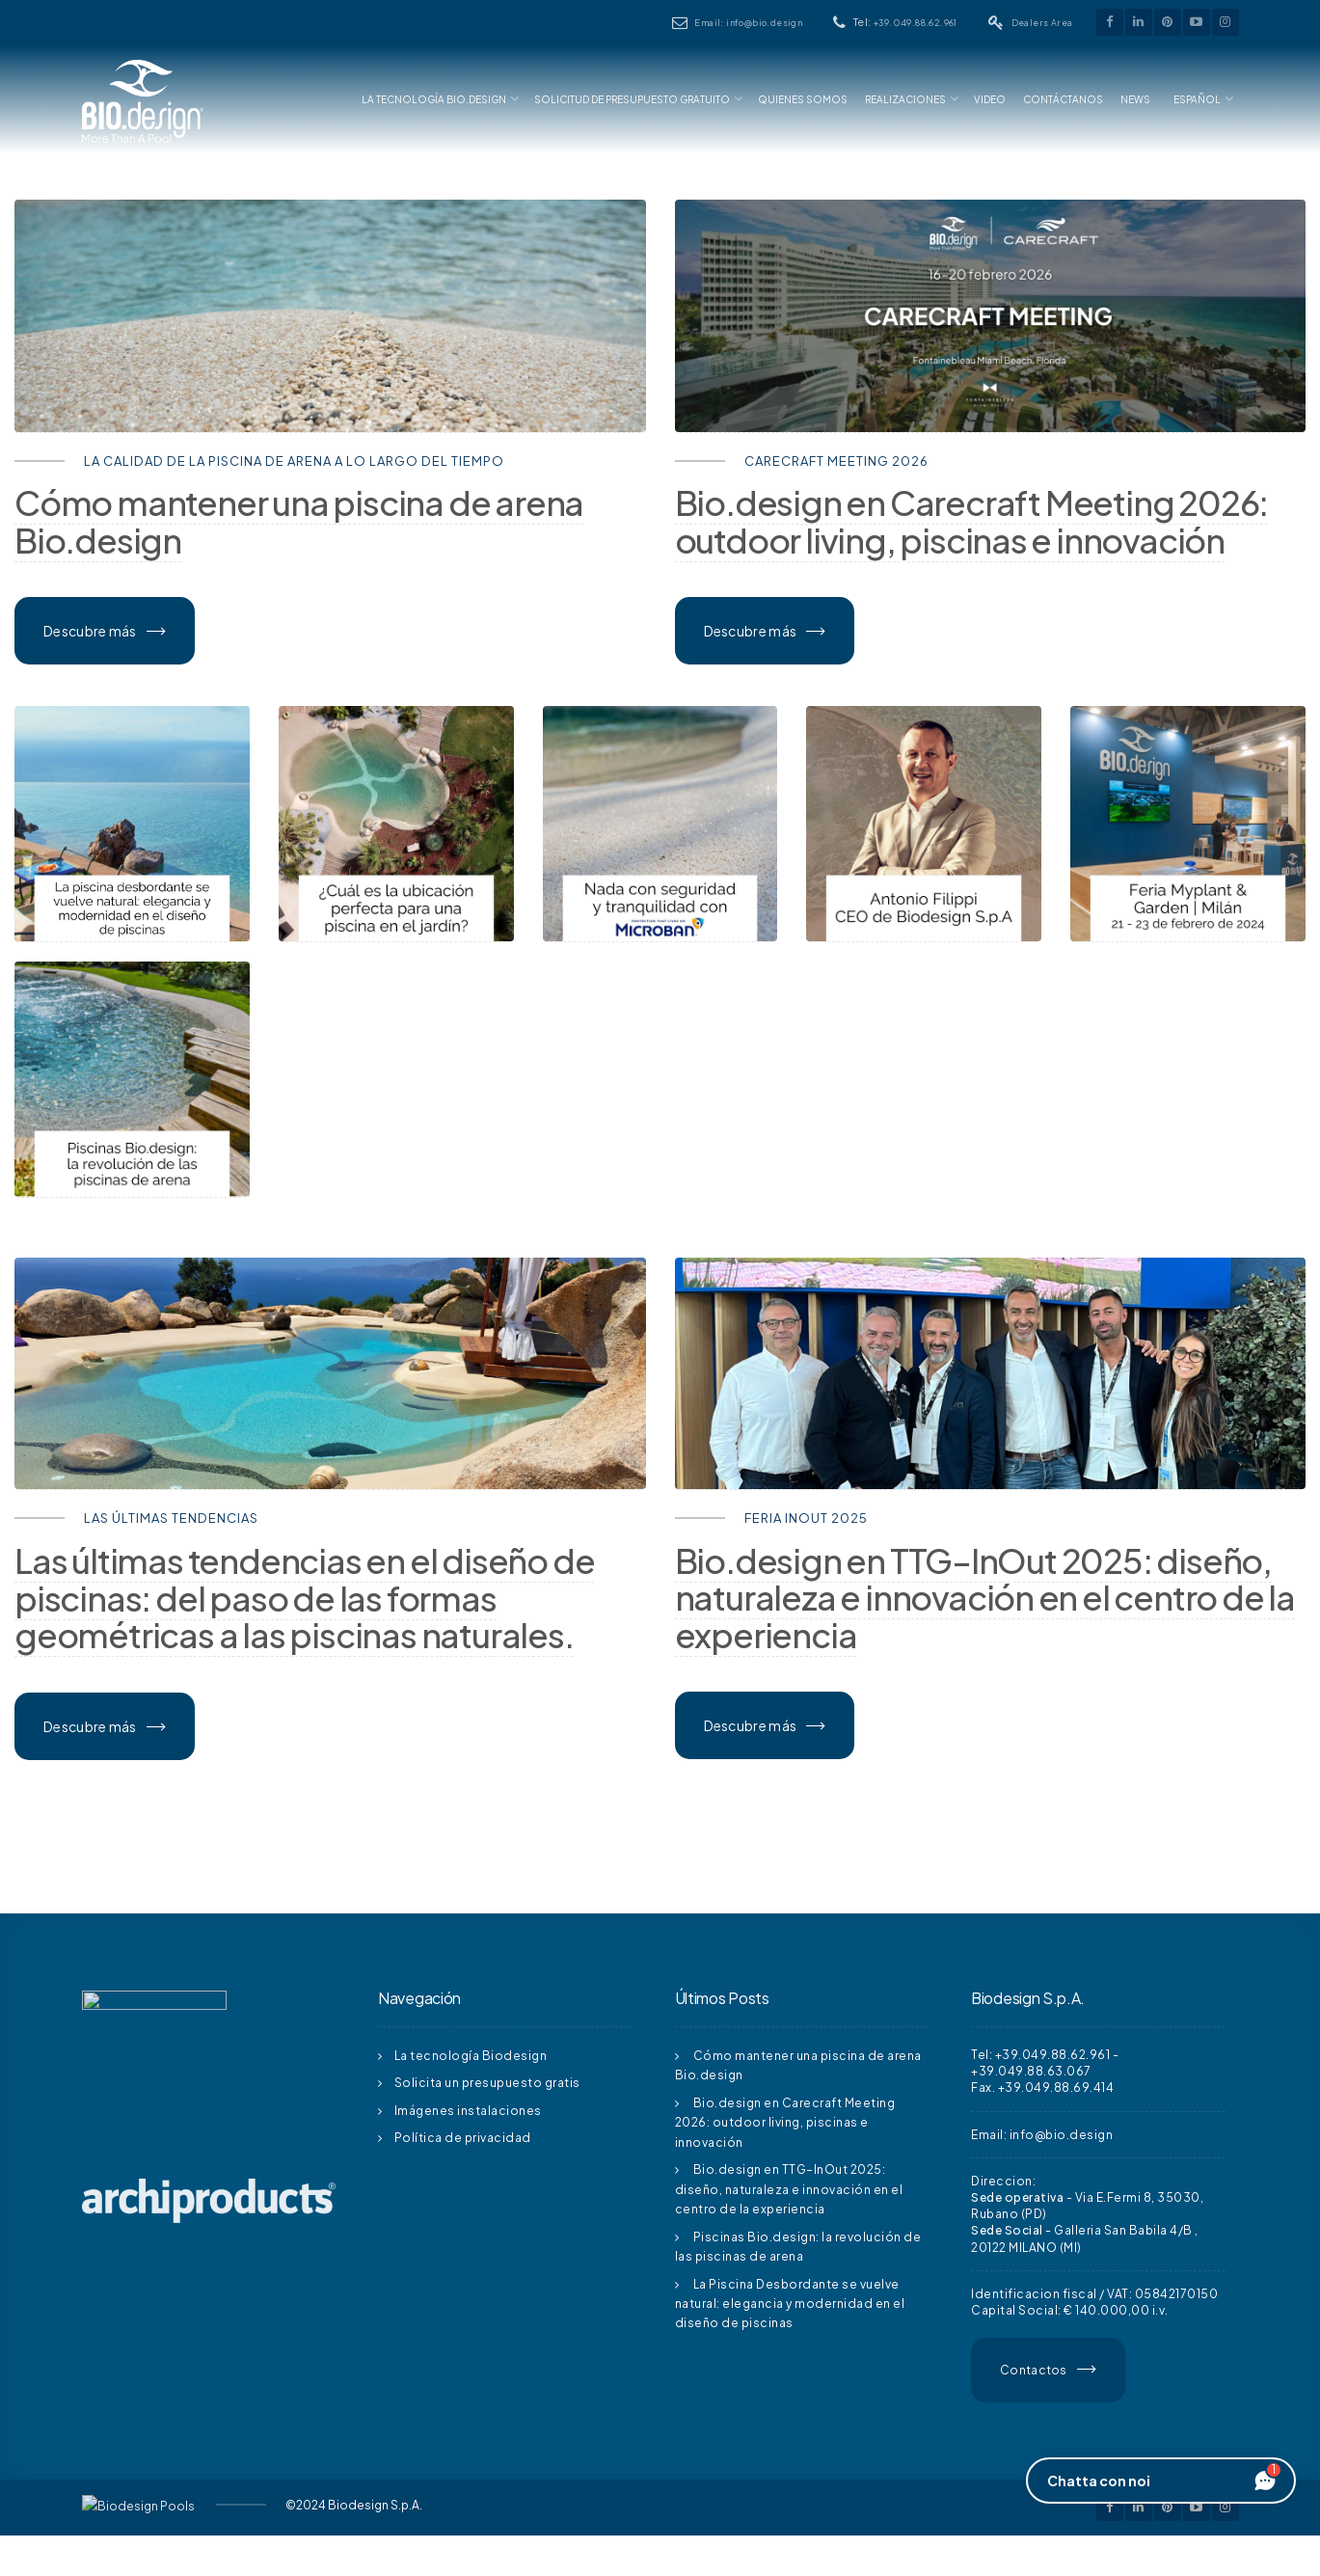 The width and height of the screenshot is (1320, 2576). Describe the element at coordinates (487, 2082) in the screenshot. I see `Solicita un presupuesto gratis` at that location.